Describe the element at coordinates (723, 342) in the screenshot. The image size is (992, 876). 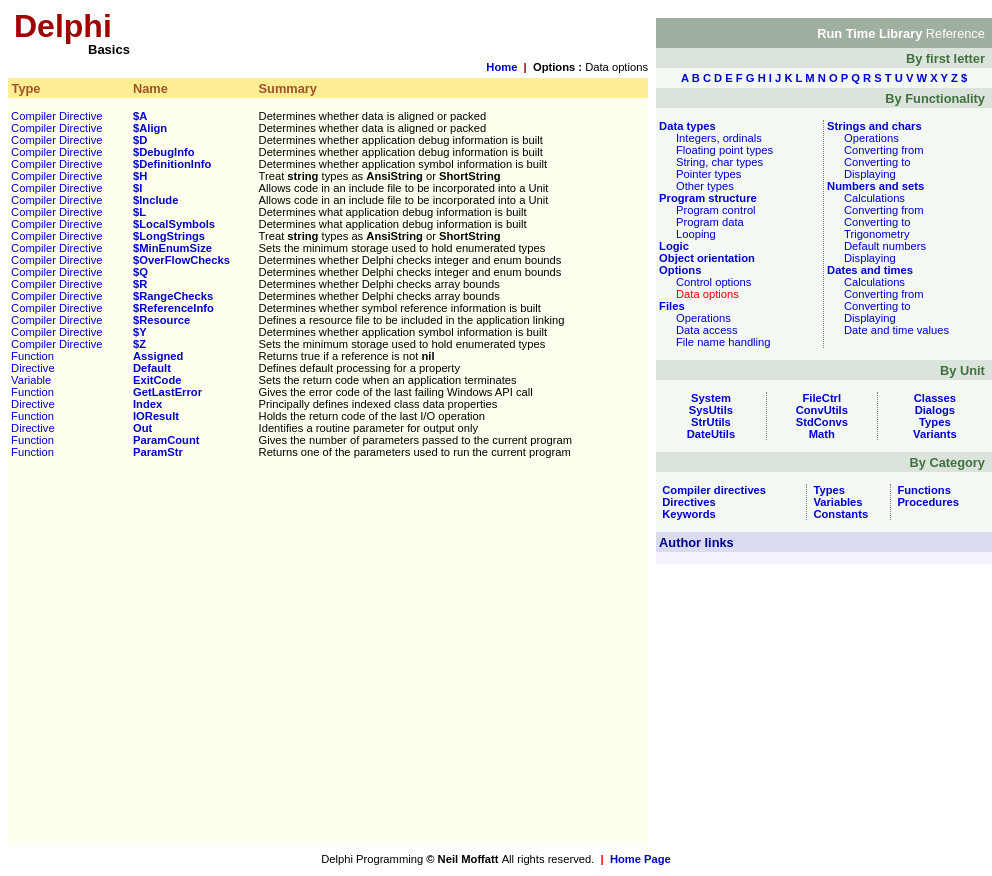
I see `File name handling` at that location.